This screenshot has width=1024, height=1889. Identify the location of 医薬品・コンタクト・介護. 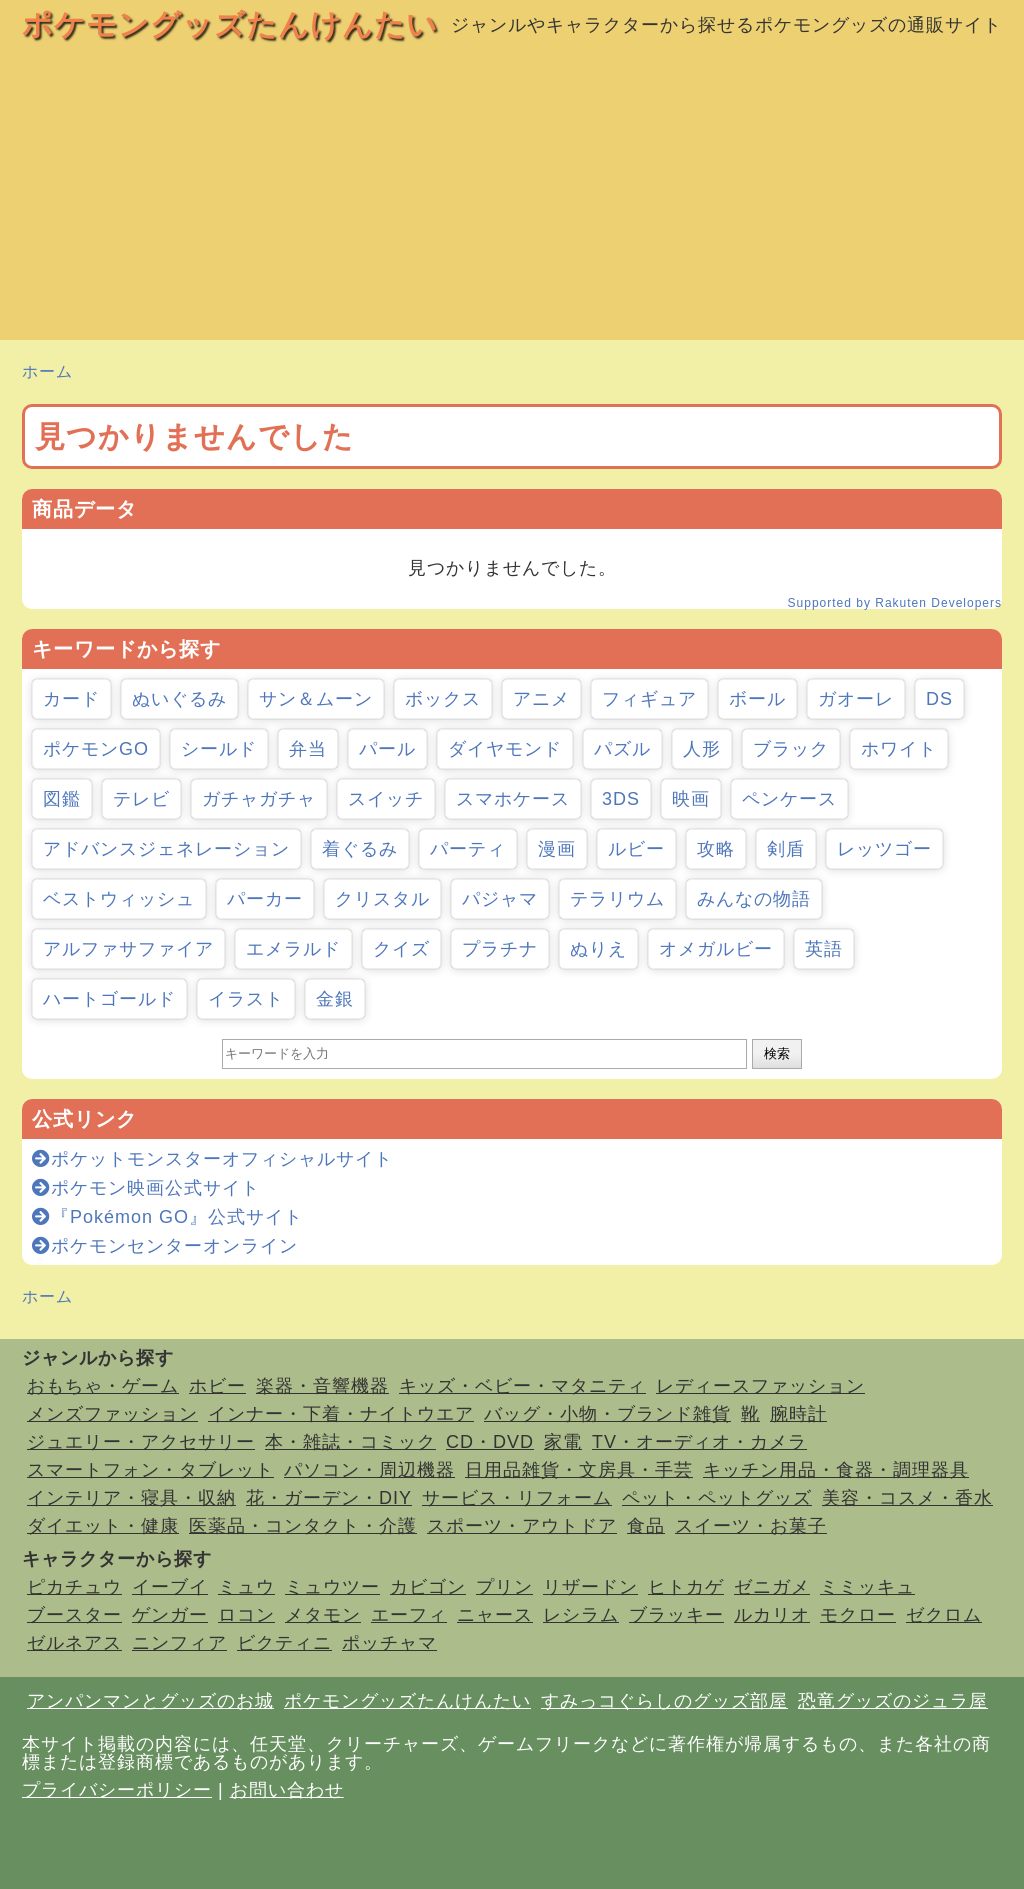
(303, 1526).